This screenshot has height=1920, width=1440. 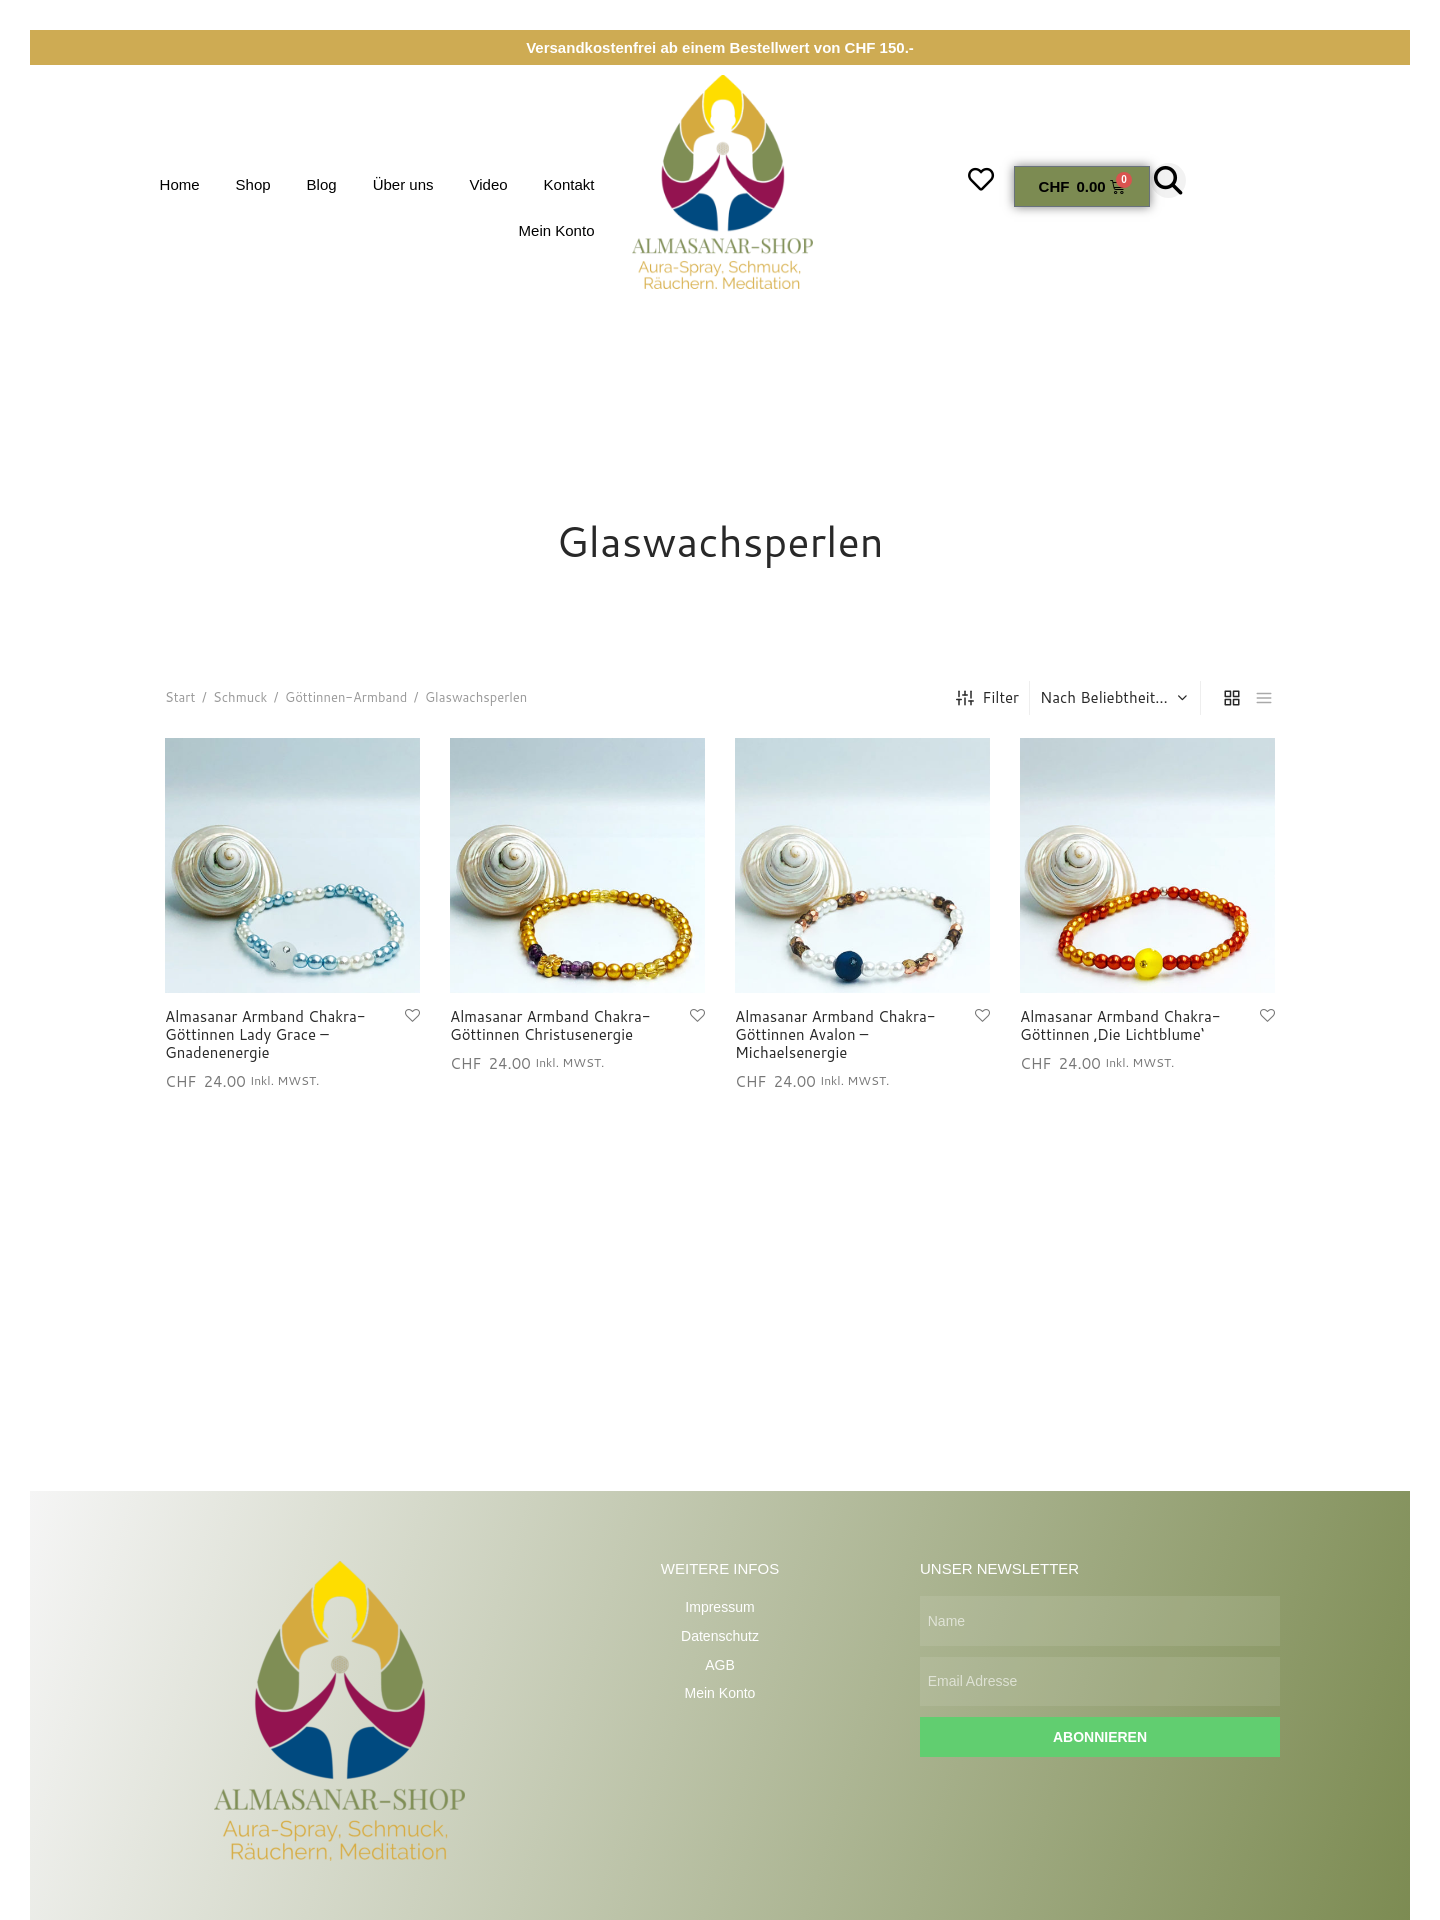 What do you see at coordinates (1232, 703) in the screenshot?
I see `[grid]` at bounding box center [1232, 703].